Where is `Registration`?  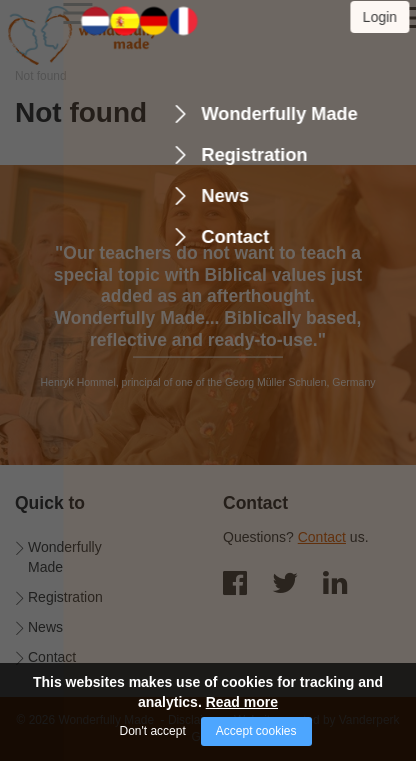
Registration is located at coordinates (65, 597).